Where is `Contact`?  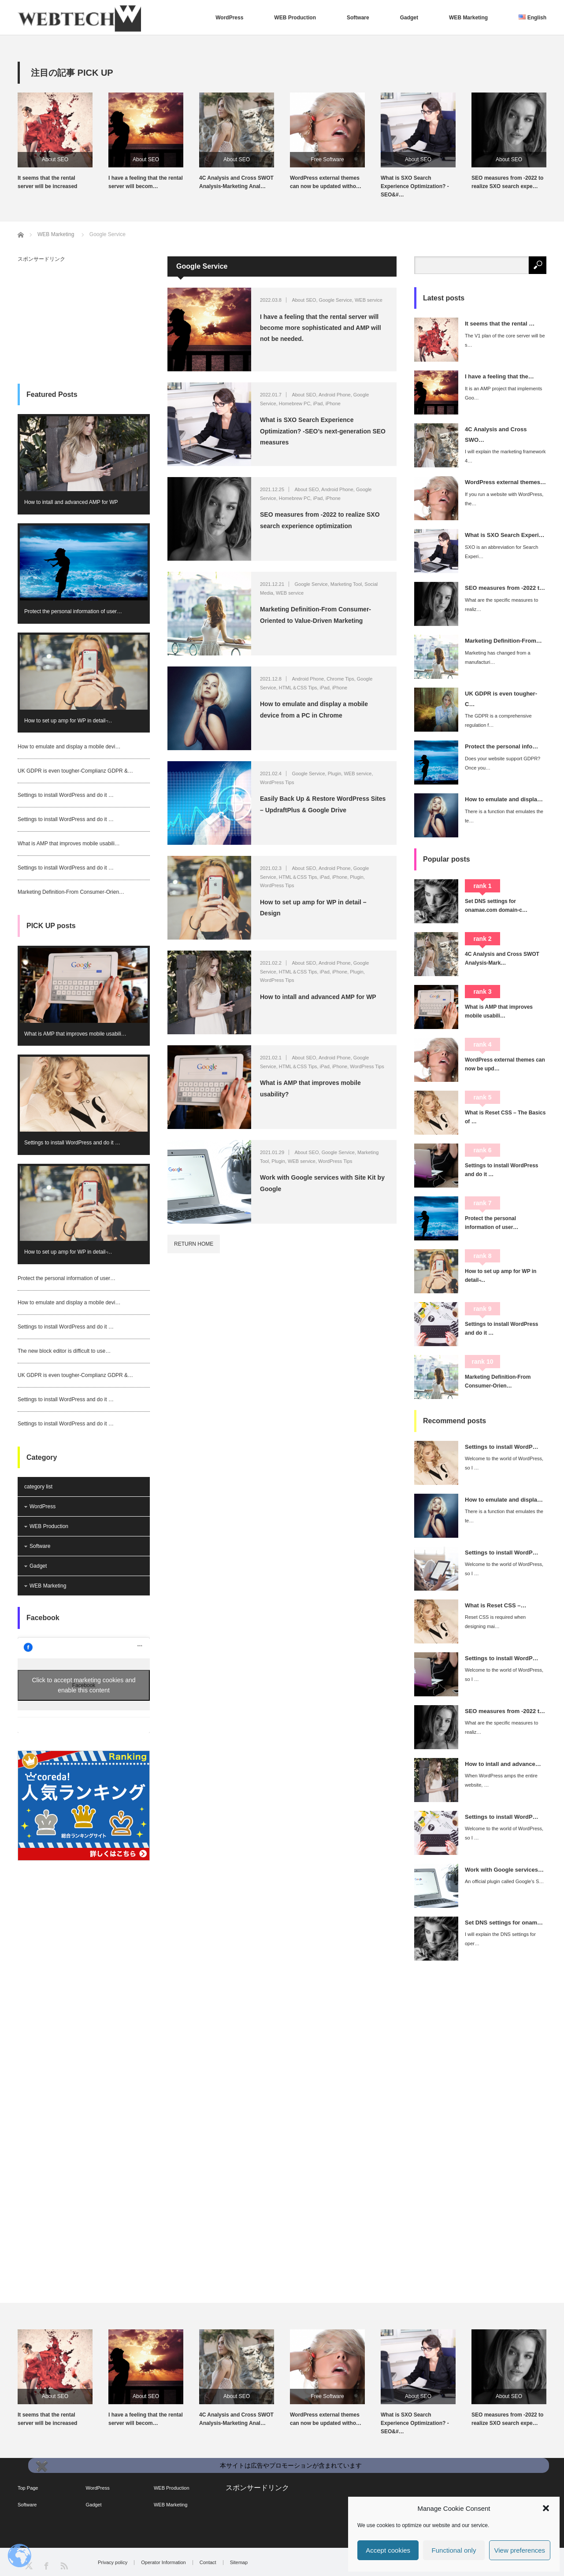
Contact is located at coordinates (208, 2562).